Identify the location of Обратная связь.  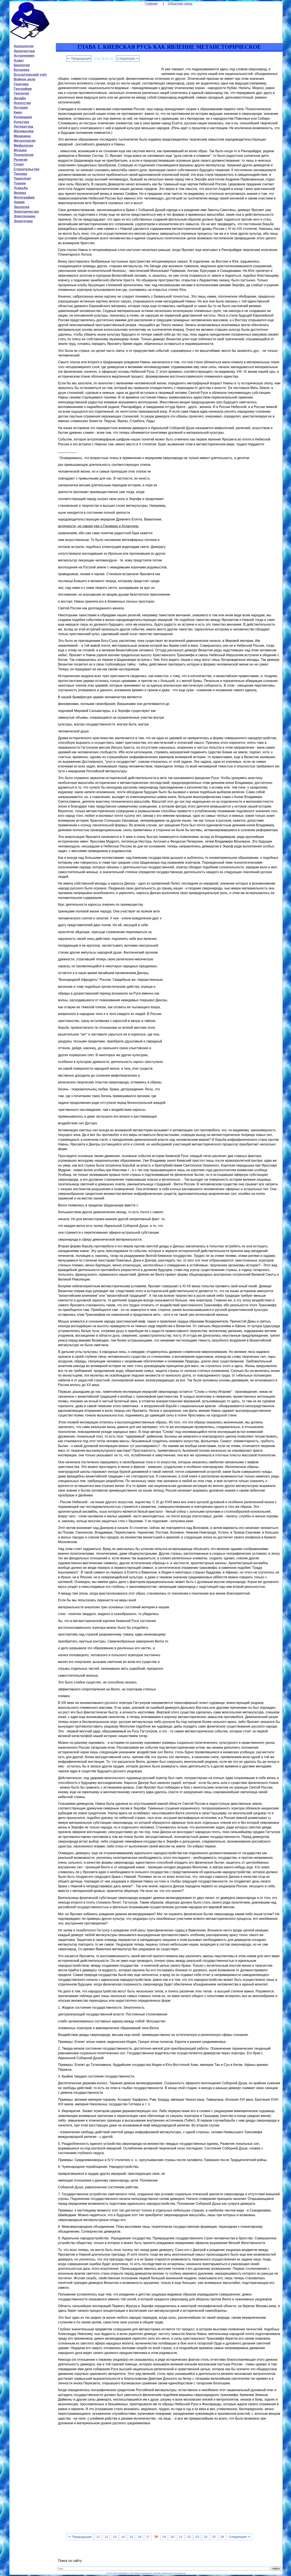
(180, 3).